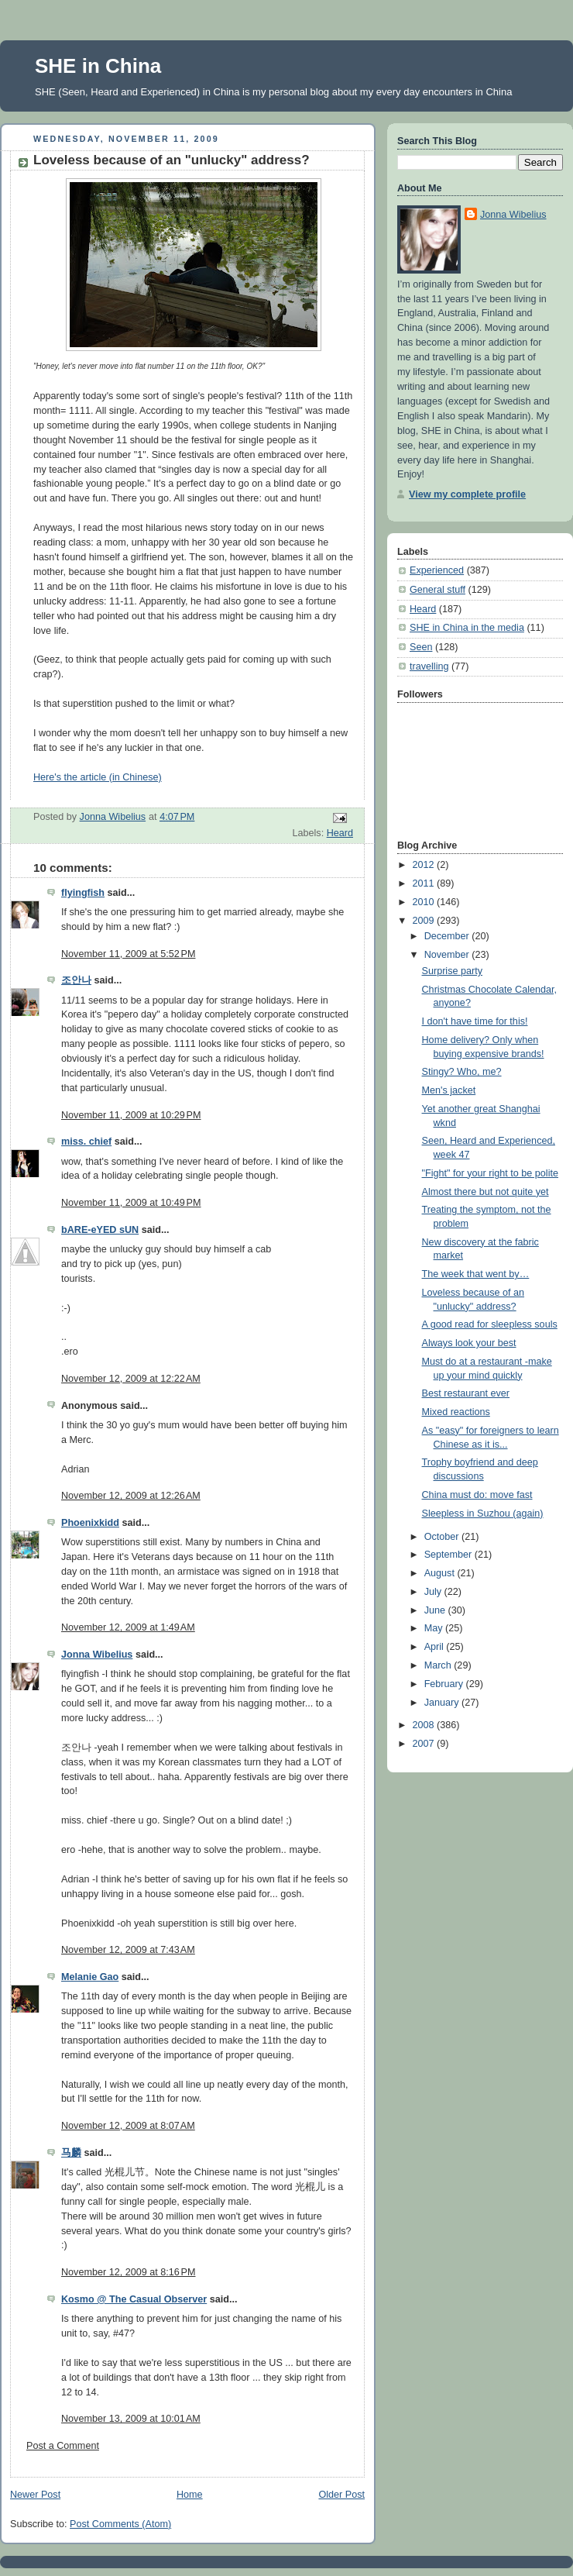 This screenshot has height=2576, width=573. I want to click on November, so click(448, 954).